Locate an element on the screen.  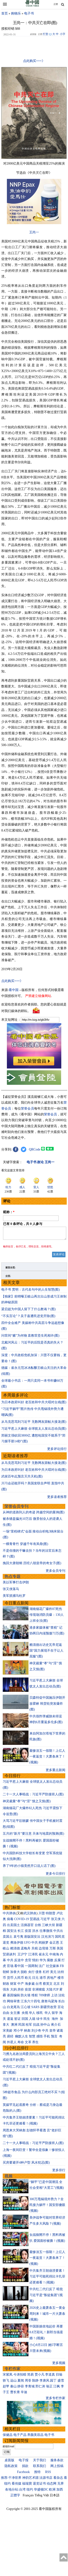
法广 is located at coordinates (42, 2021).